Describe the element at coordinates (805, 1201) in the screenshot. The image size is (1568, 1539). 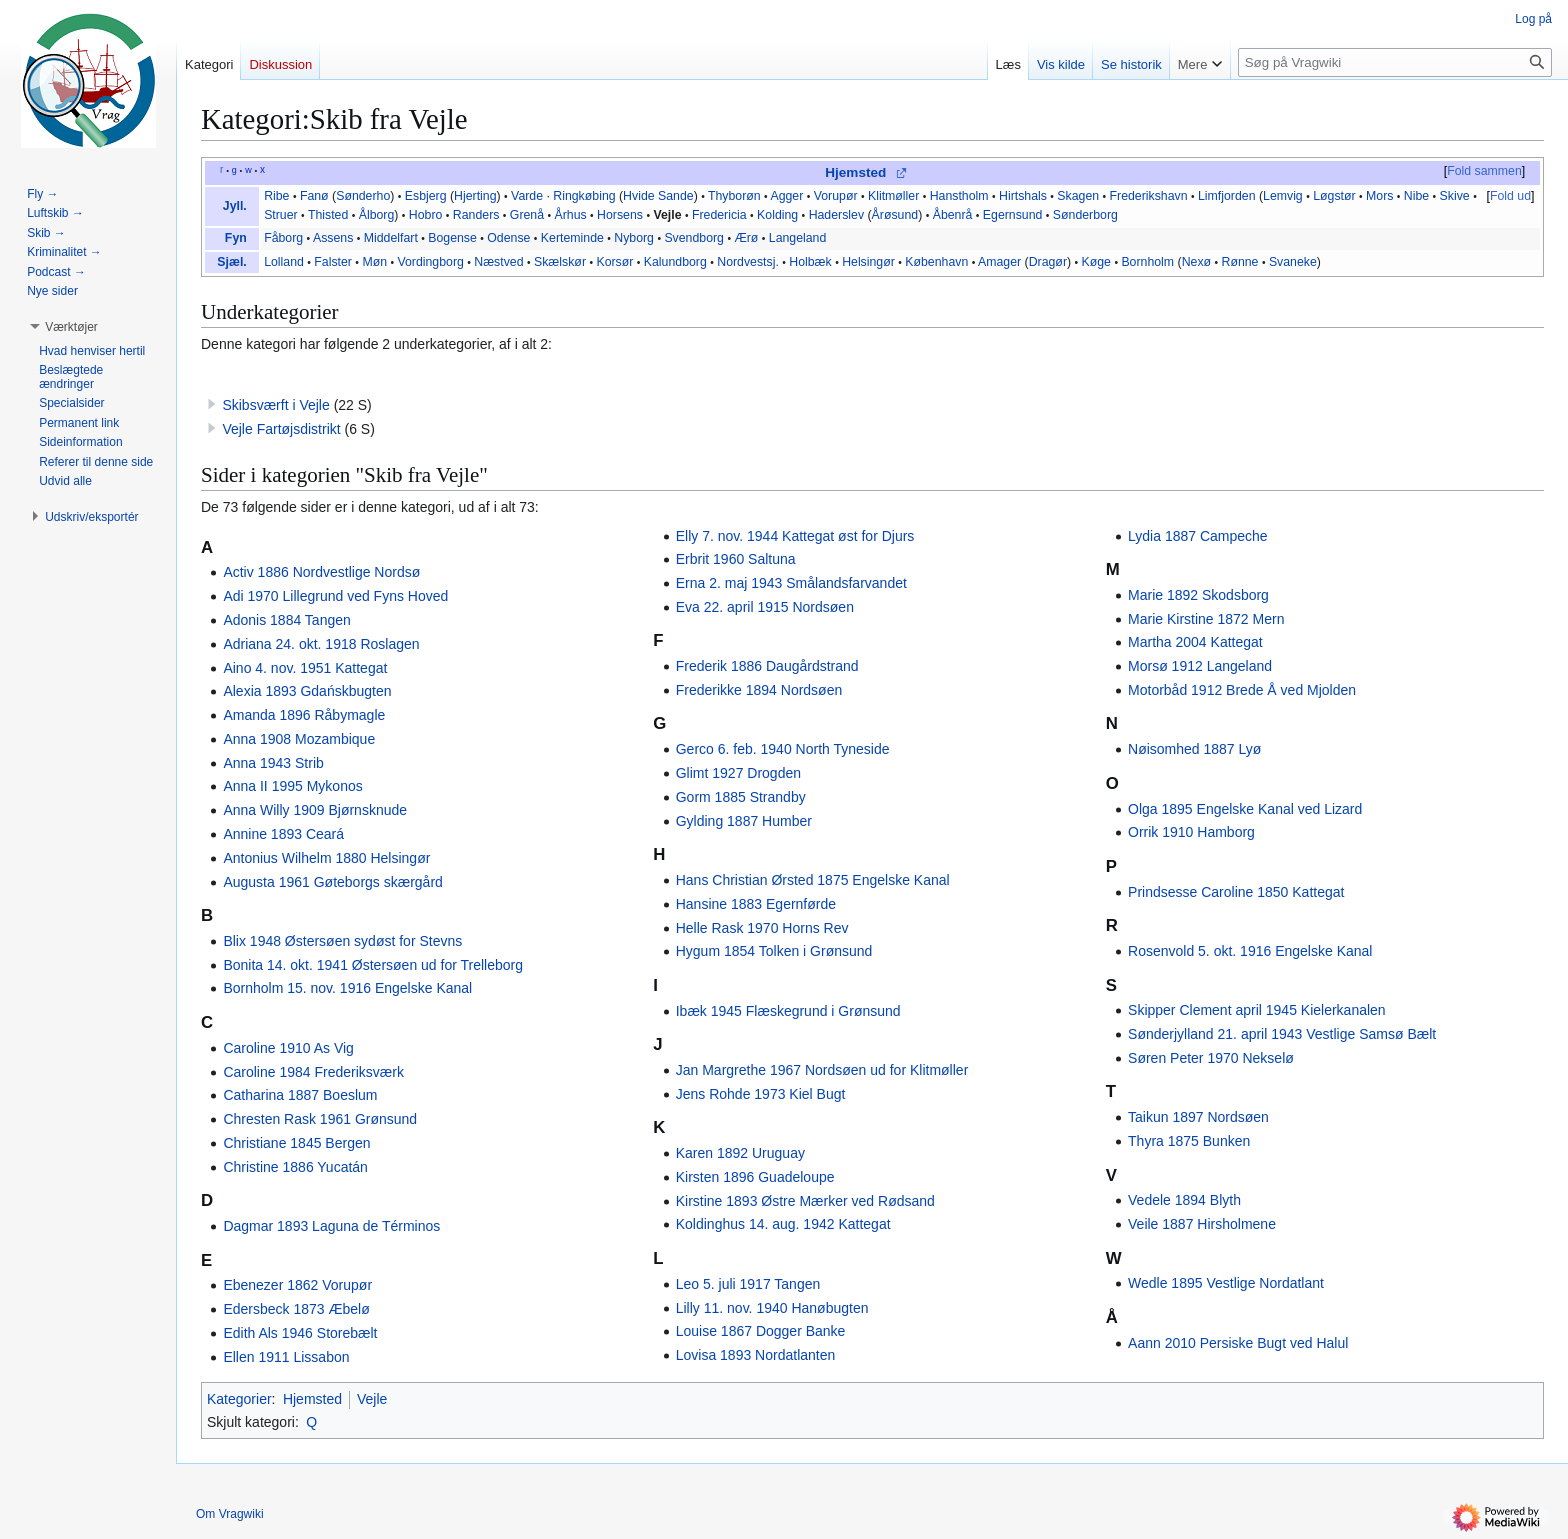
I see `Kirstine 1893 Østre Mærker ved Rødsand` at that location.